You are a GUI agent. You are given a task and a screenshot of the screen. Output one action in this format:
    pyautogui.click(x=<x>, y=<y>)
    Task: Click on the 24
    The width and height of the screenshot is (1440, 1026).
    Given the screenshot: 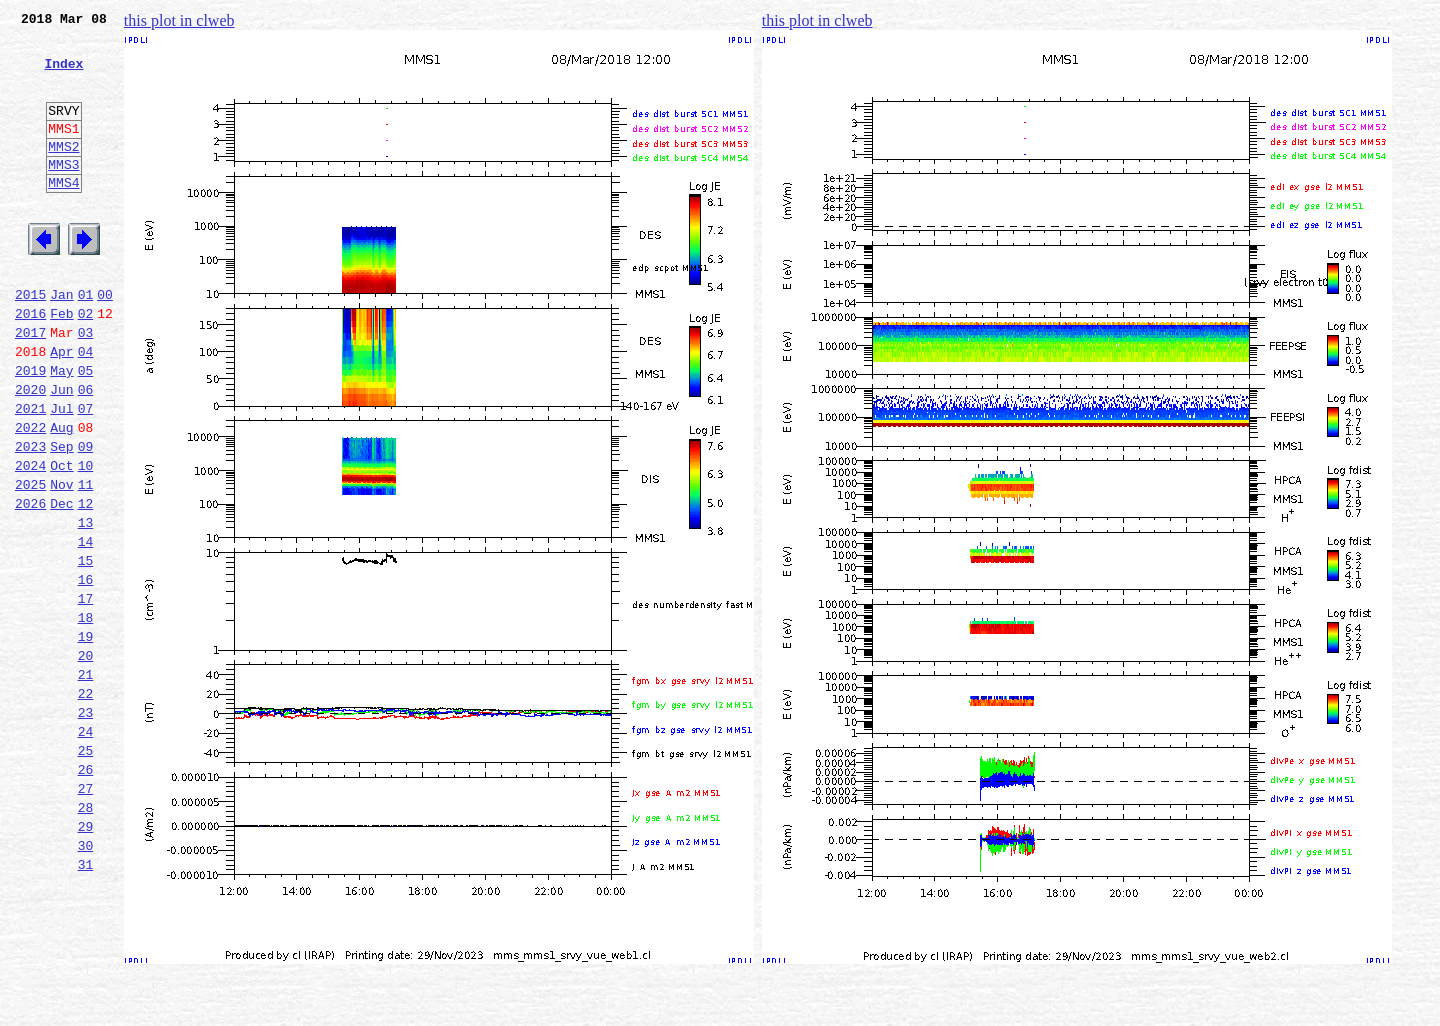 What is the action you would take?
    pyautogui.click(x=86, y=848)
    